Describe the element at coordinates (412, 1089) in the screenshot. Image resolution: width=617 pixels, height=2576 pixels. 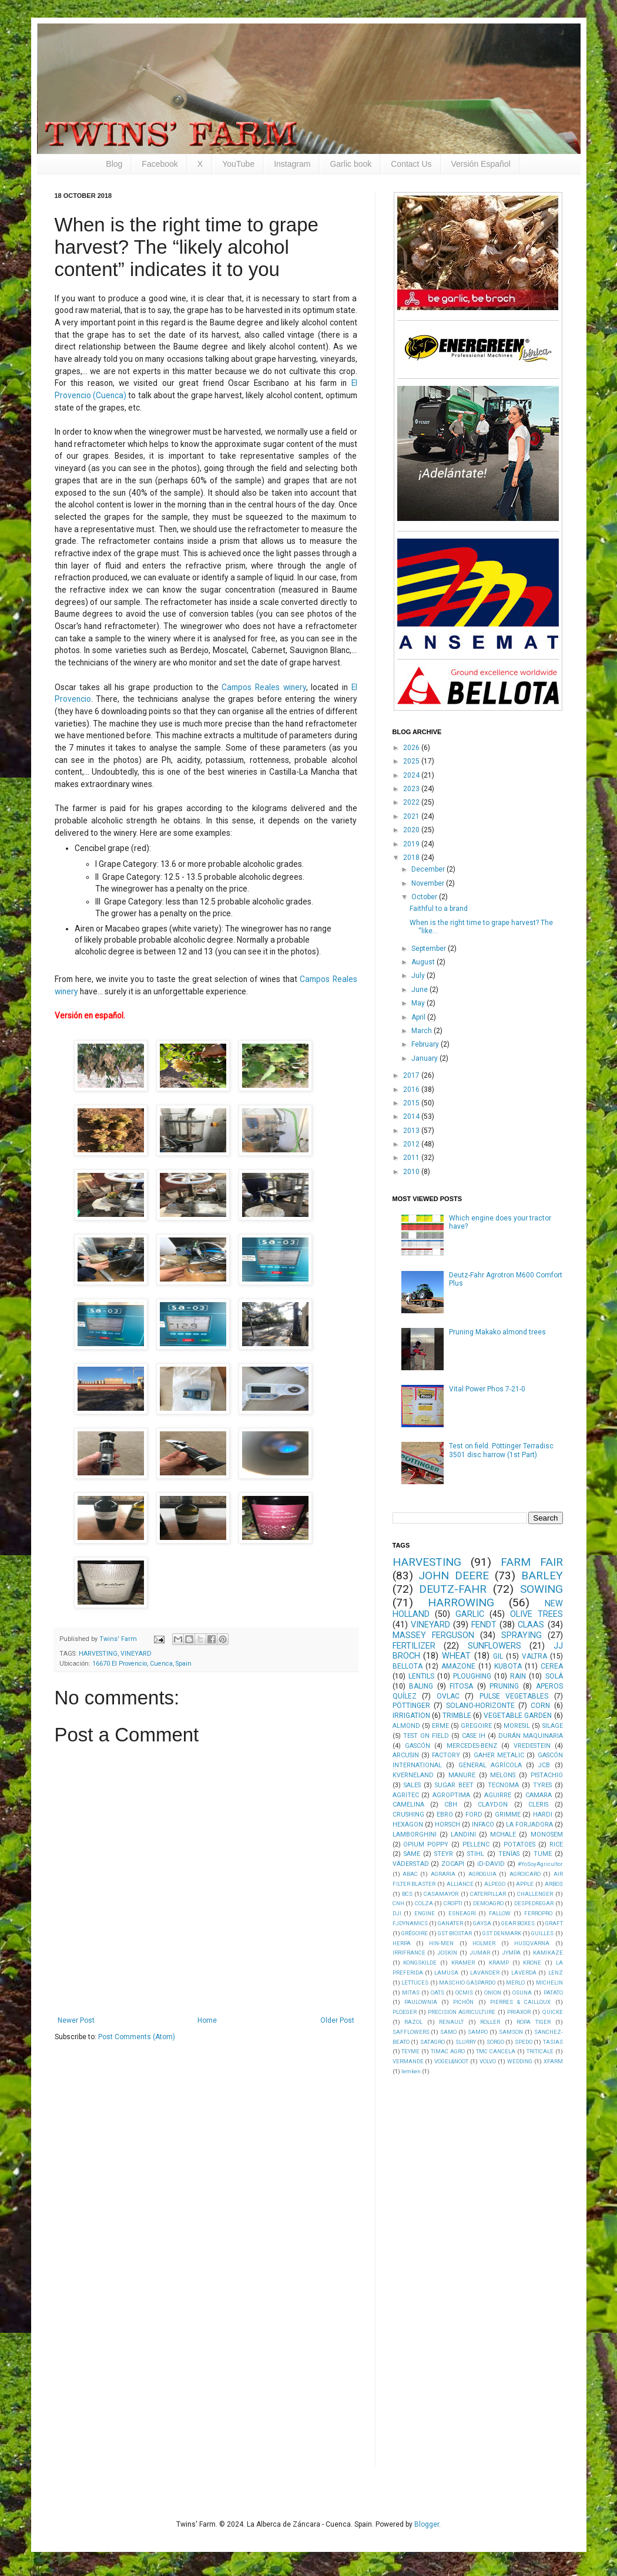
I see `2016` at that location.